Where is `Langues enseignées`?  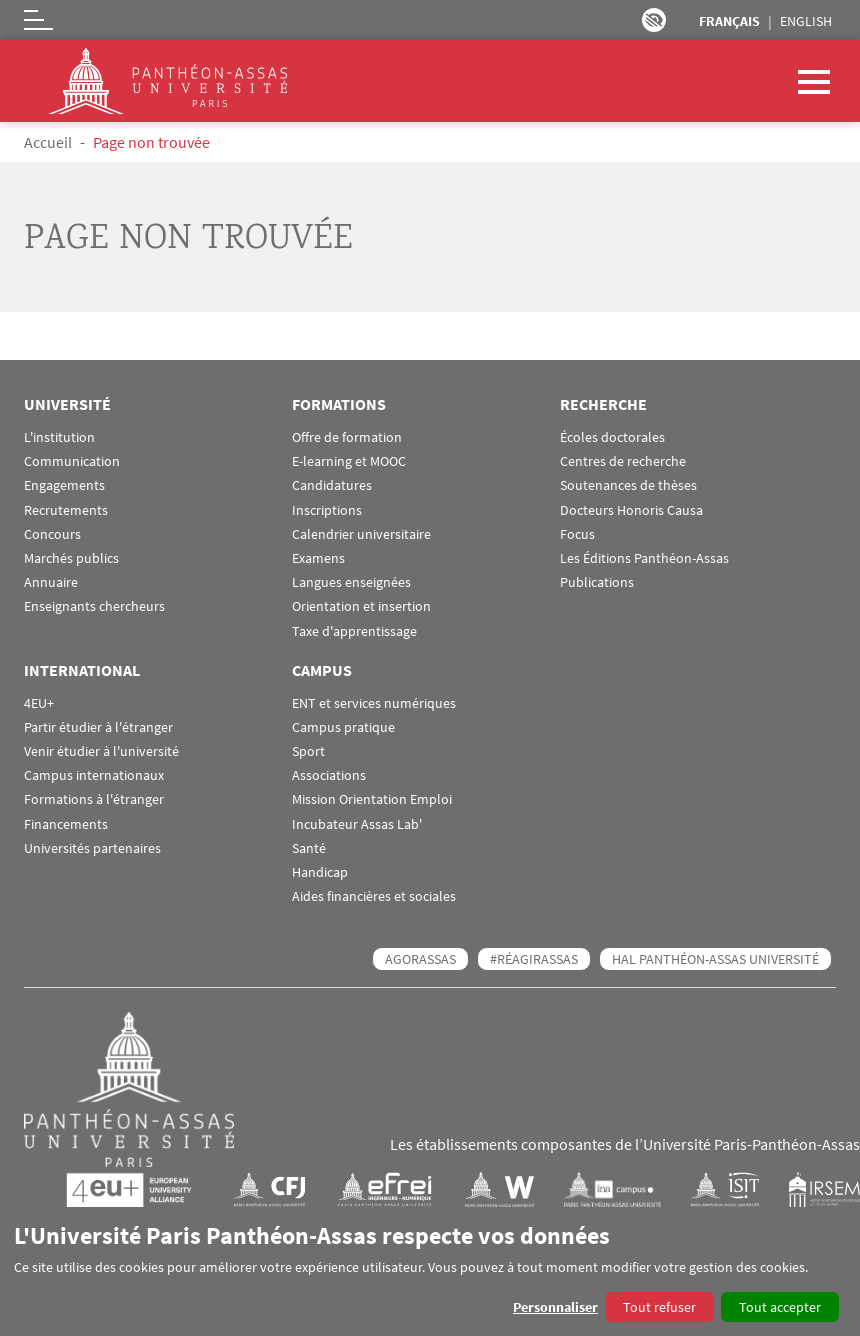 Langues enseignées is located at coordinates (351, 582).